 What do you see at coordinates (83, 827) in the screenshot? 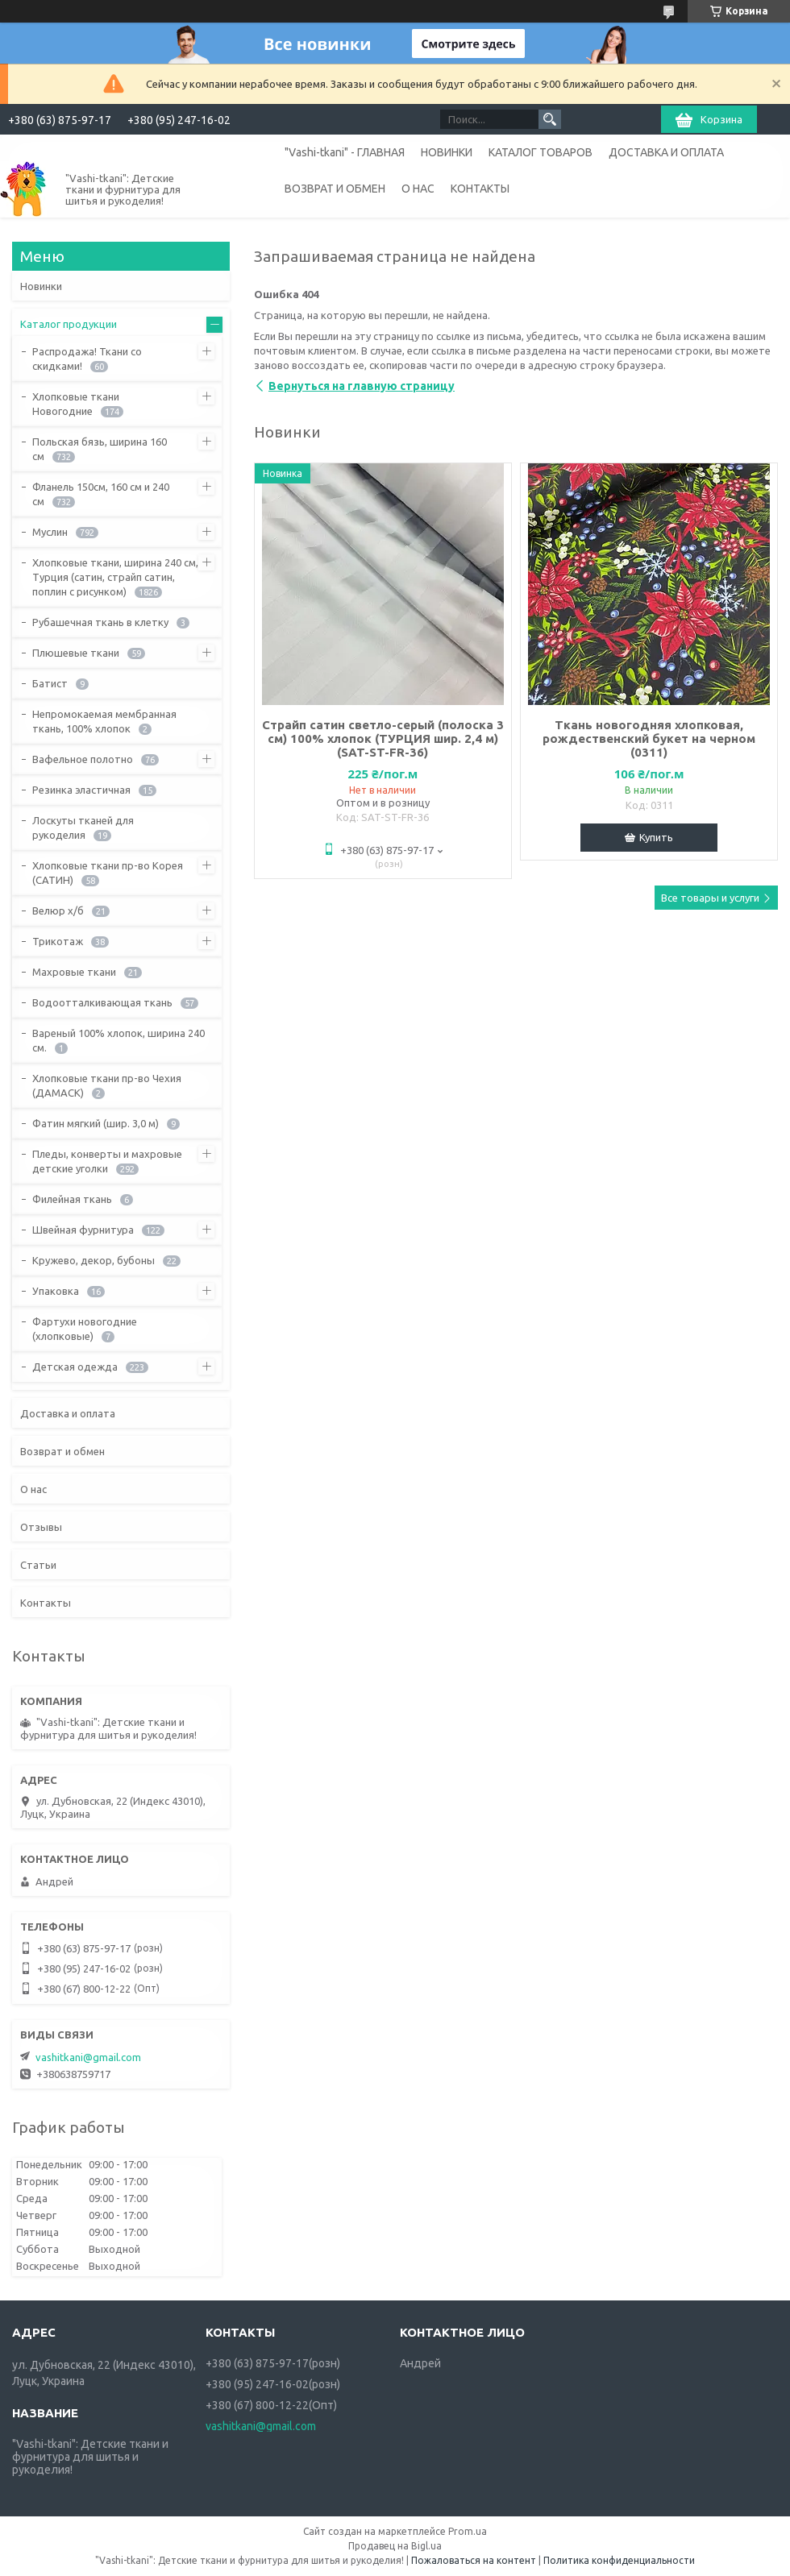
I see `Лоскуты тканей для рукоделия` at bounding box center [83, 827].